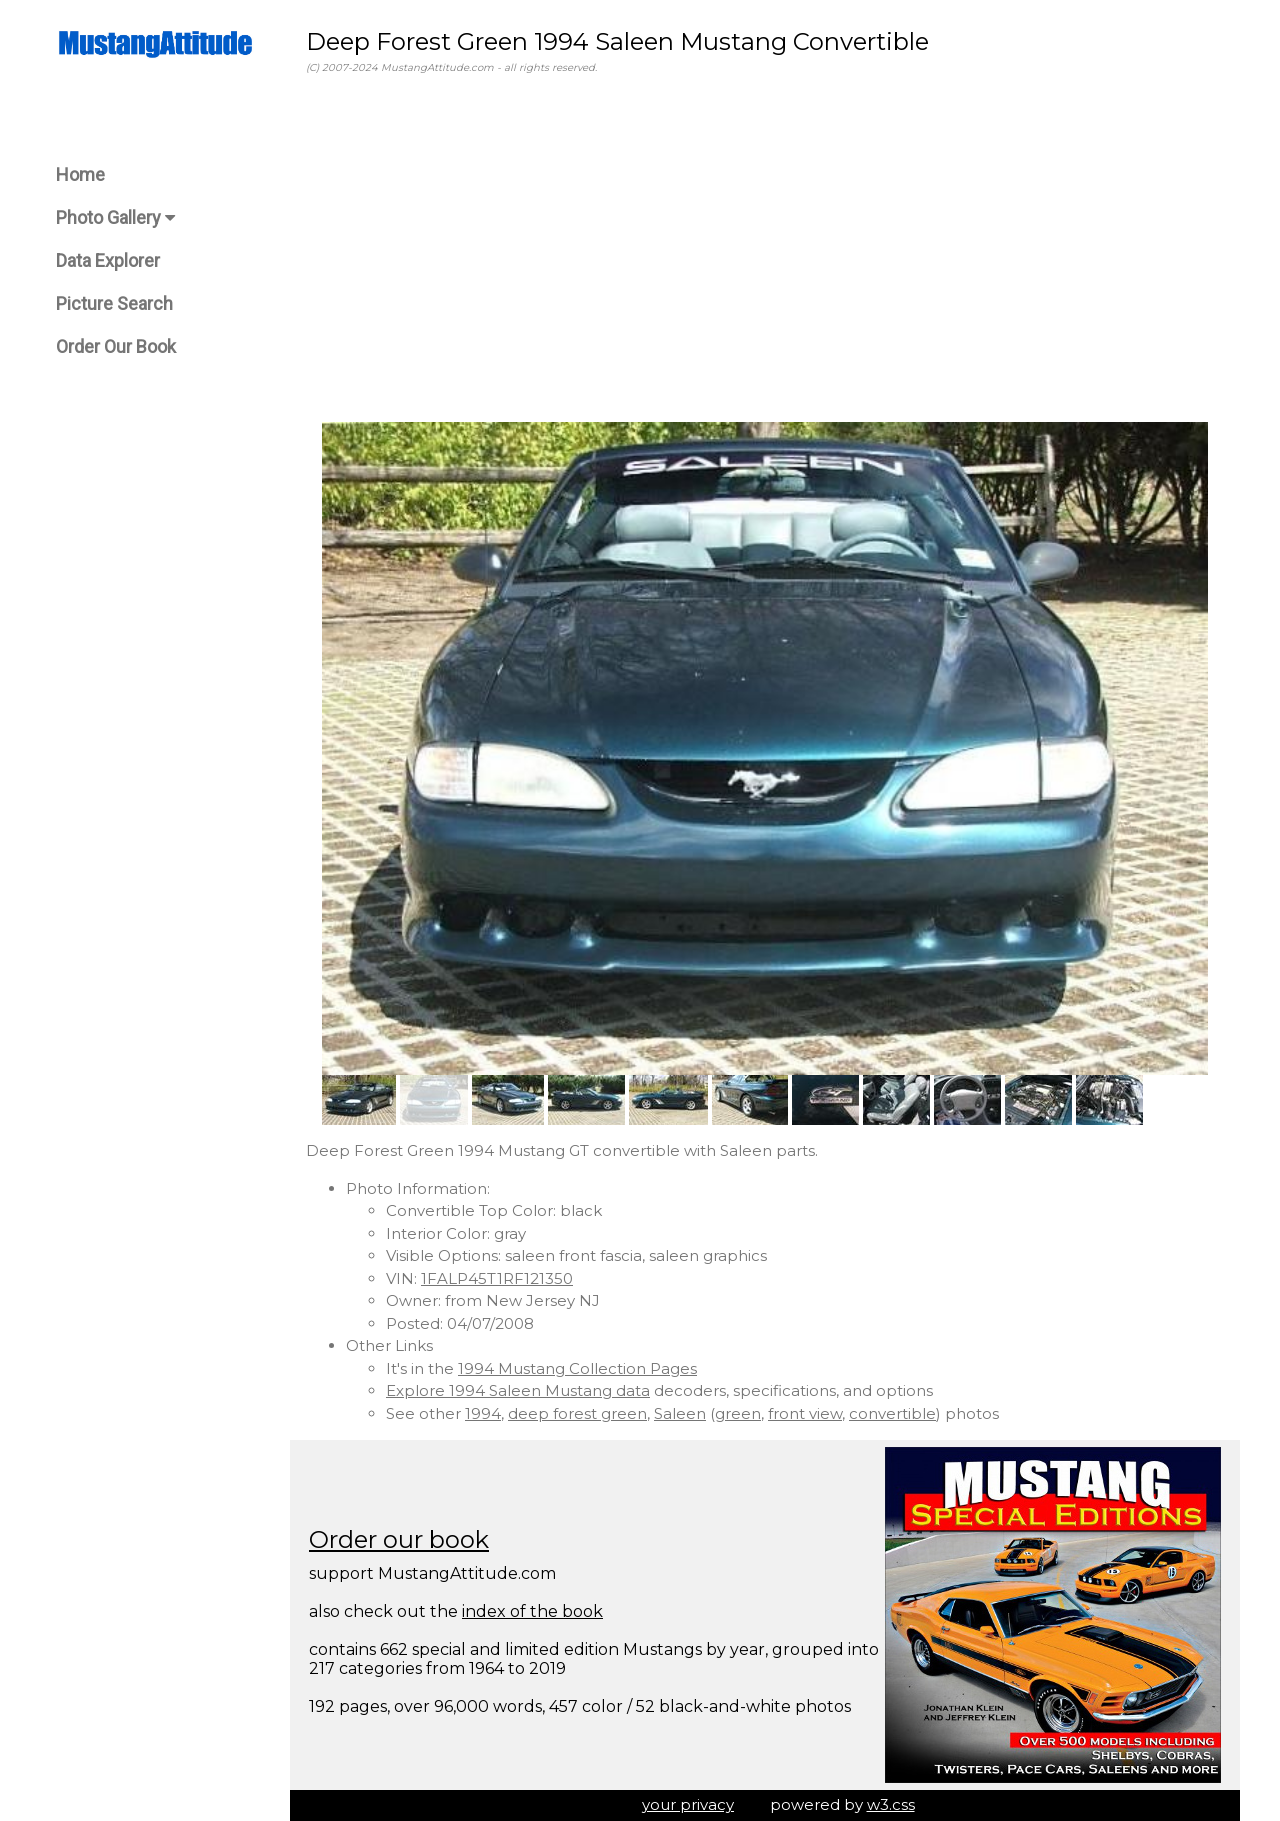  What do you see at coordinates (80, 174) in the screenshot?
I see `Home` at bounding box center [80, 174].